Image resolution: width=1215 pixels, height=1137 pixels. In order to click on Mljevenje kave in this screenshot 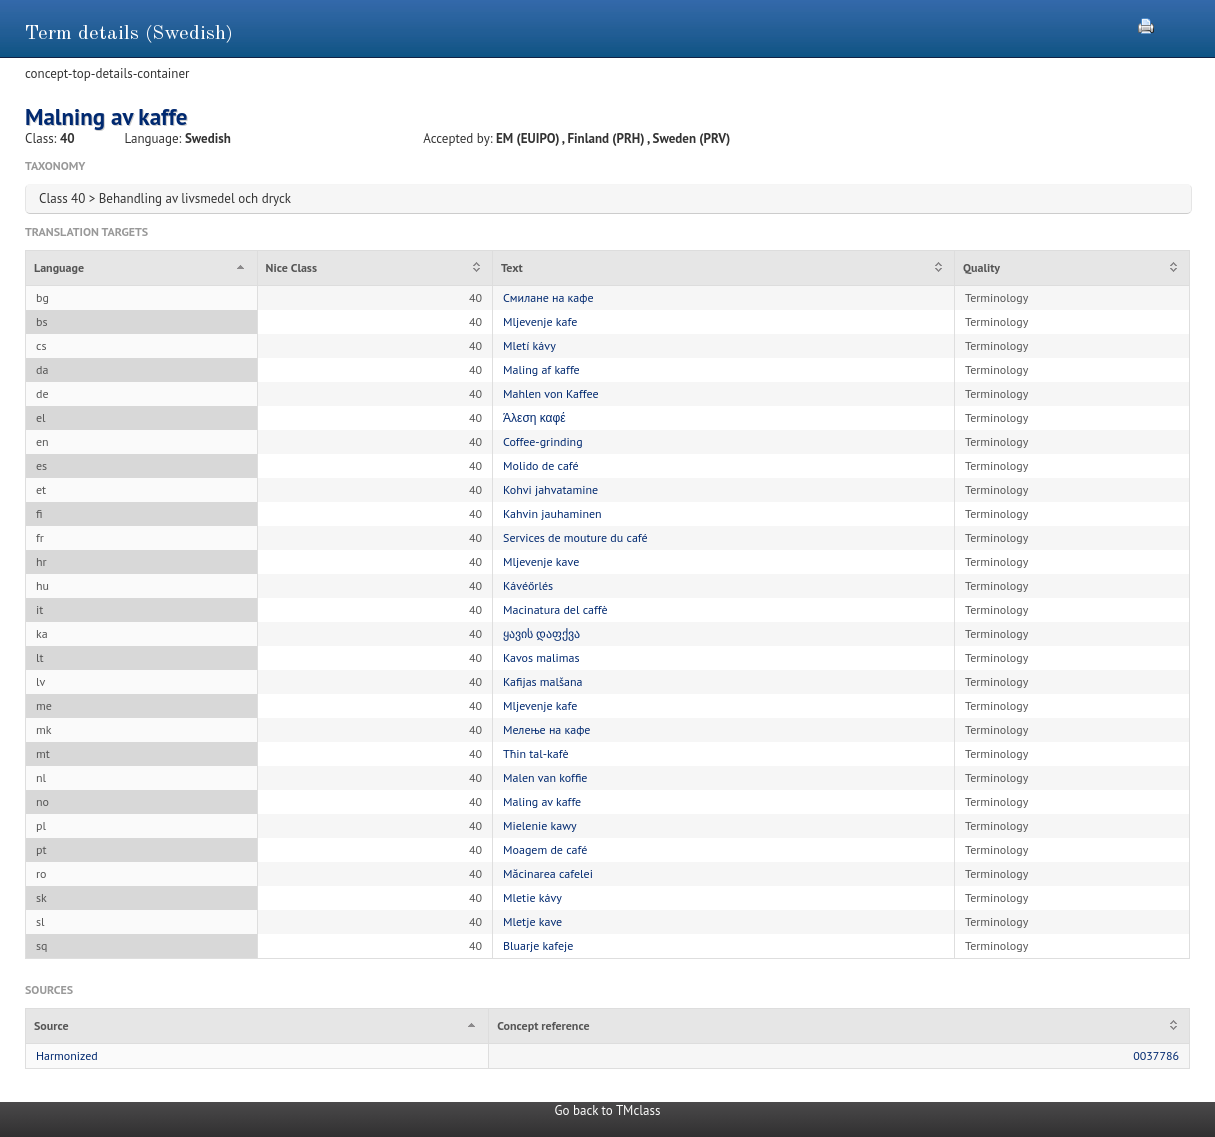, I will do `click(541, 561)`.